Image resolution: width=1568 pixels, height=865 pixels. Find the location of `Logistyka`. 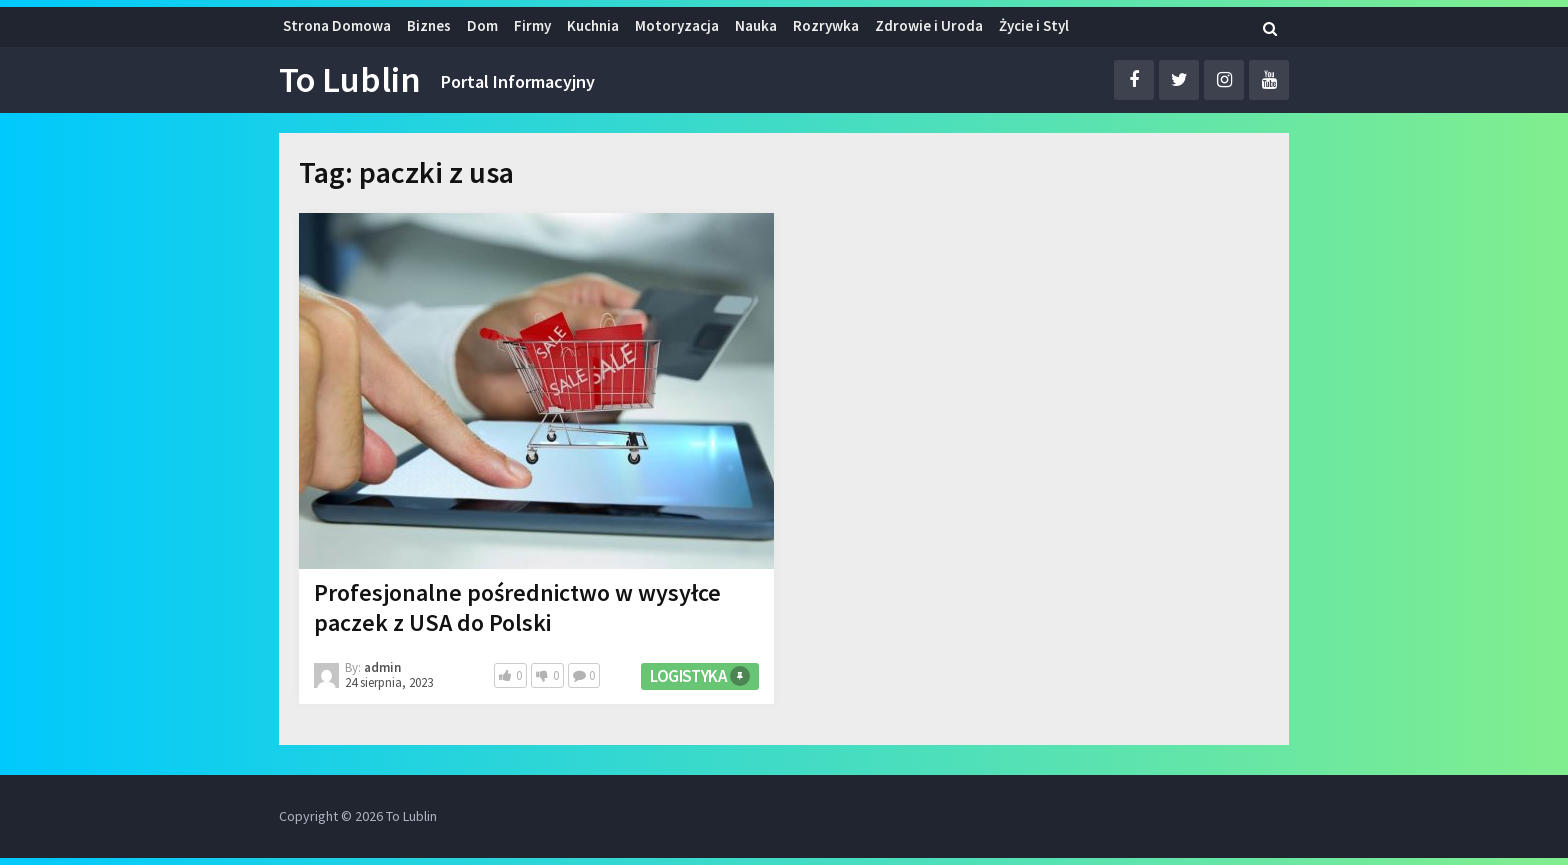

Logistyka is located at coordinates (688, 676).